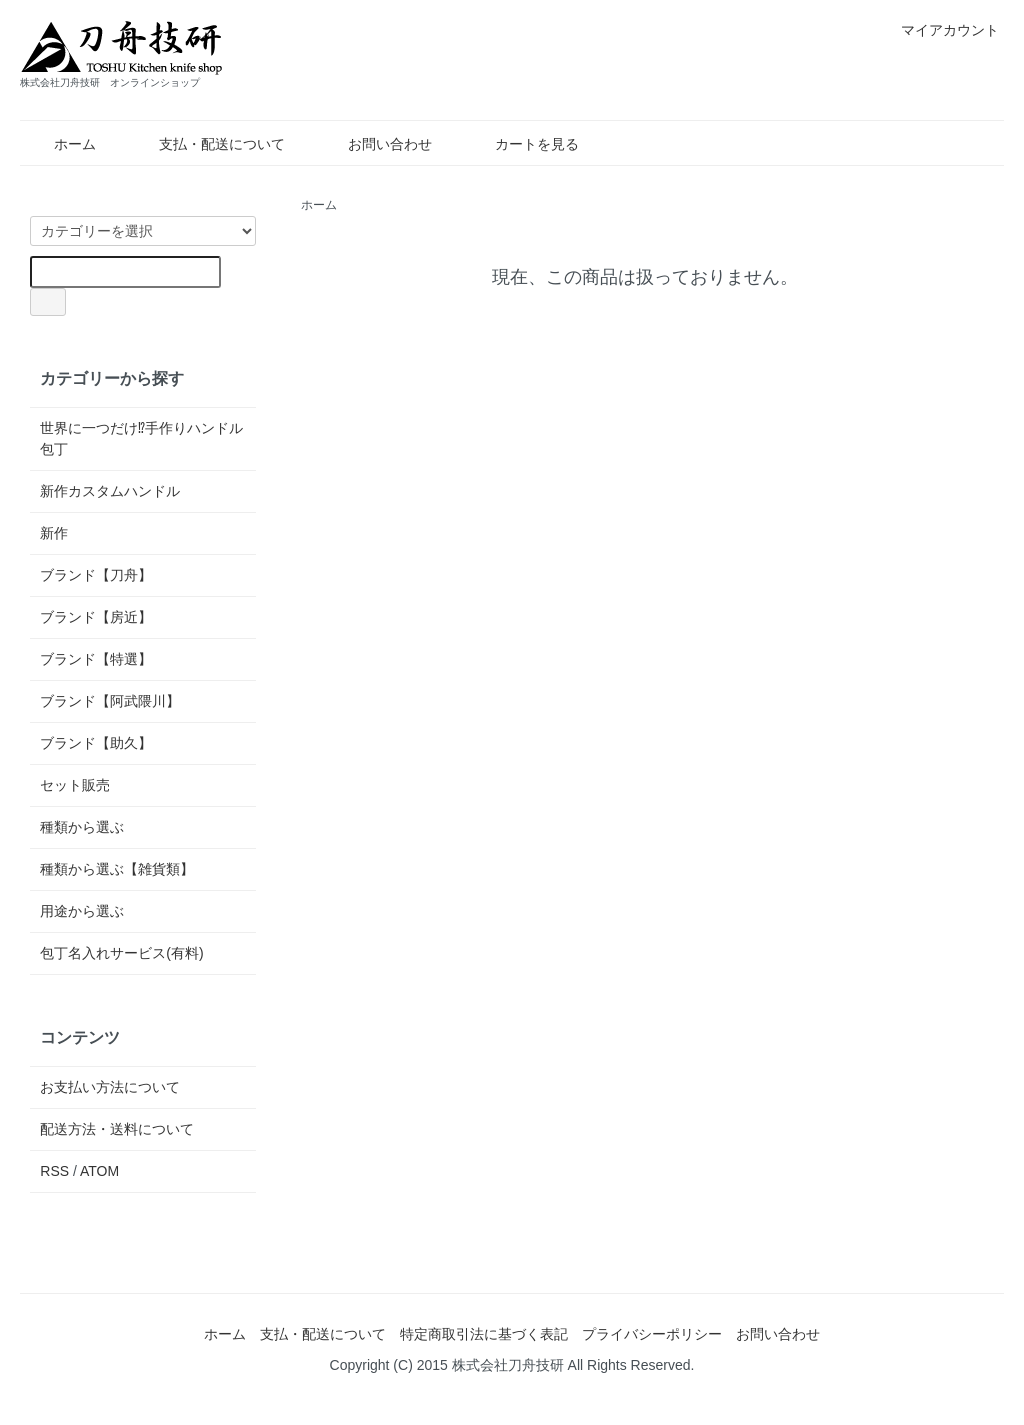 The image size is (1024, 1425). I want to click on ATOM, so click(99, 1171).